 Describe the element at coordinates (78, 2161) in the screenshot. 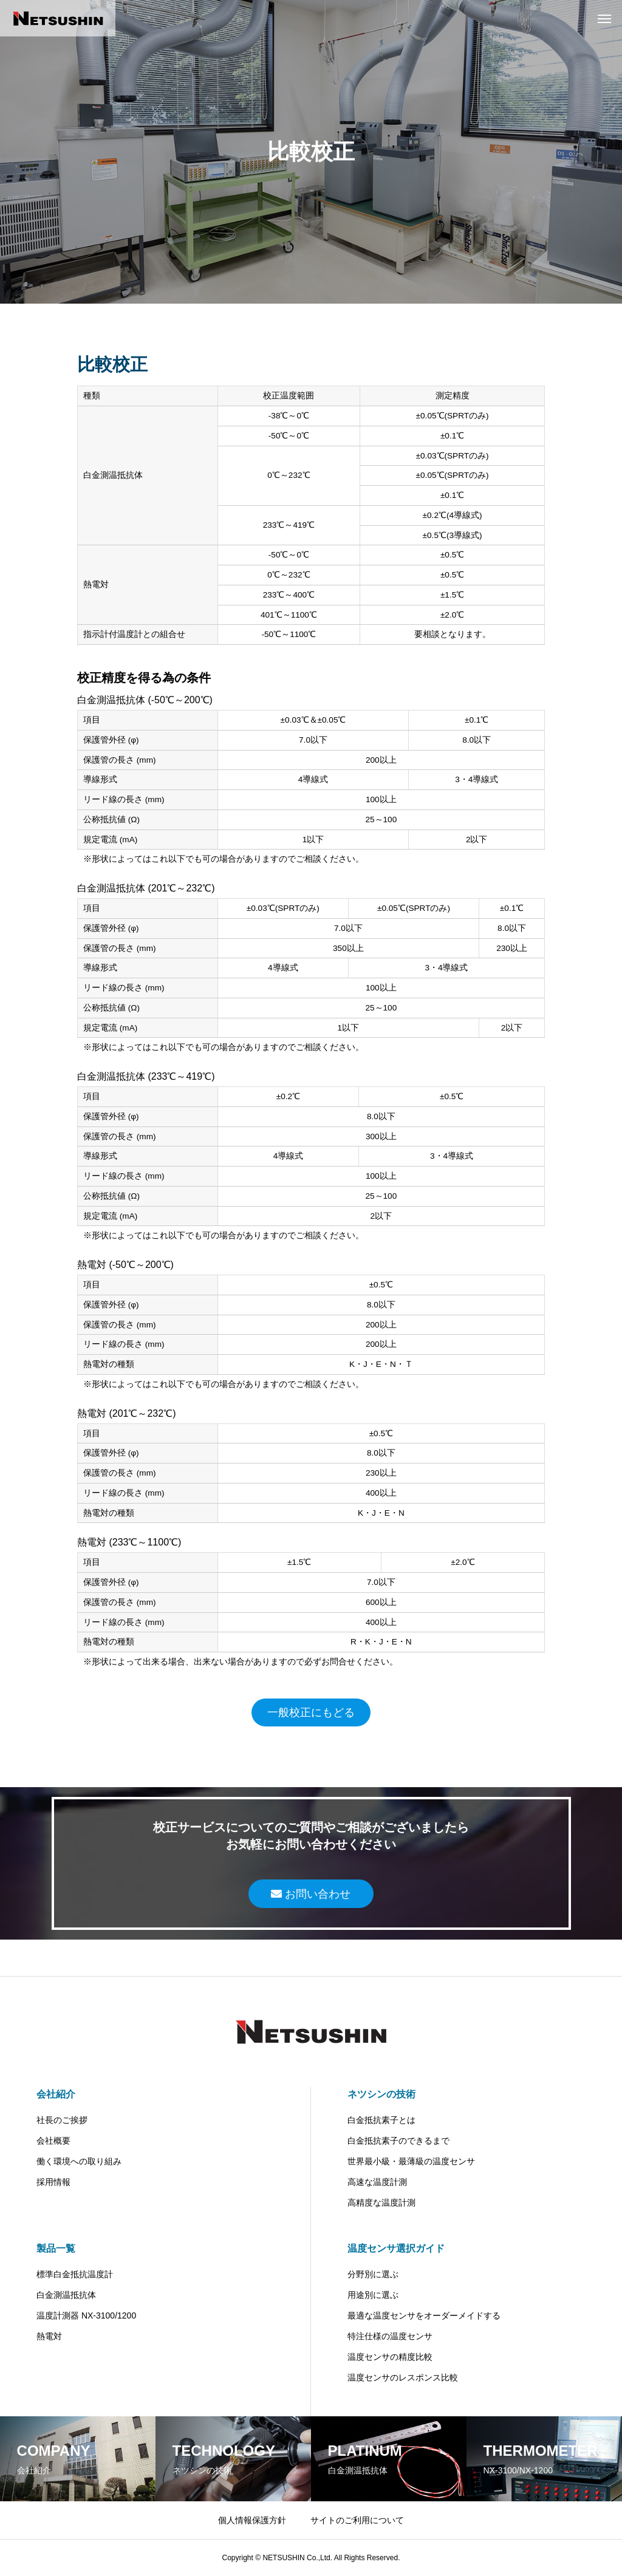

I see `働く環境への取り組み` at that location.